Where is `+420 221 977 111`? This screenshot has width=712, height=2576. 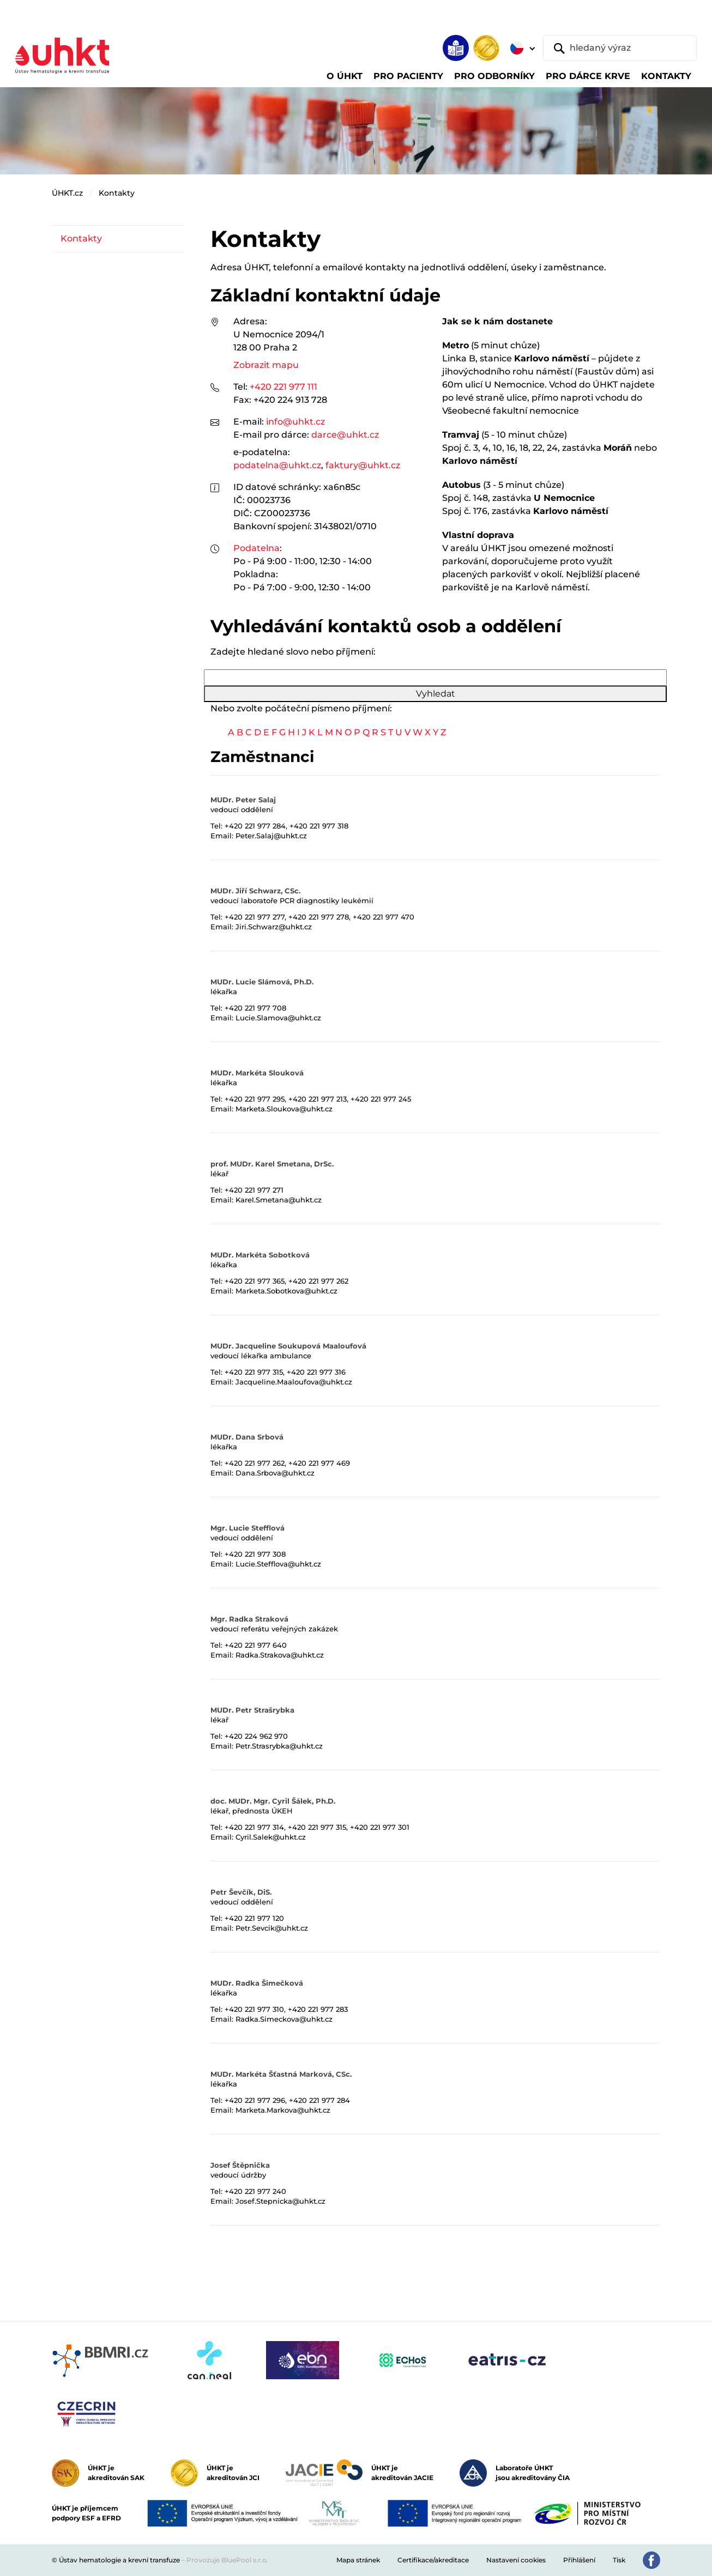 +420 221 977 111 is located at coordinates (283, 387).